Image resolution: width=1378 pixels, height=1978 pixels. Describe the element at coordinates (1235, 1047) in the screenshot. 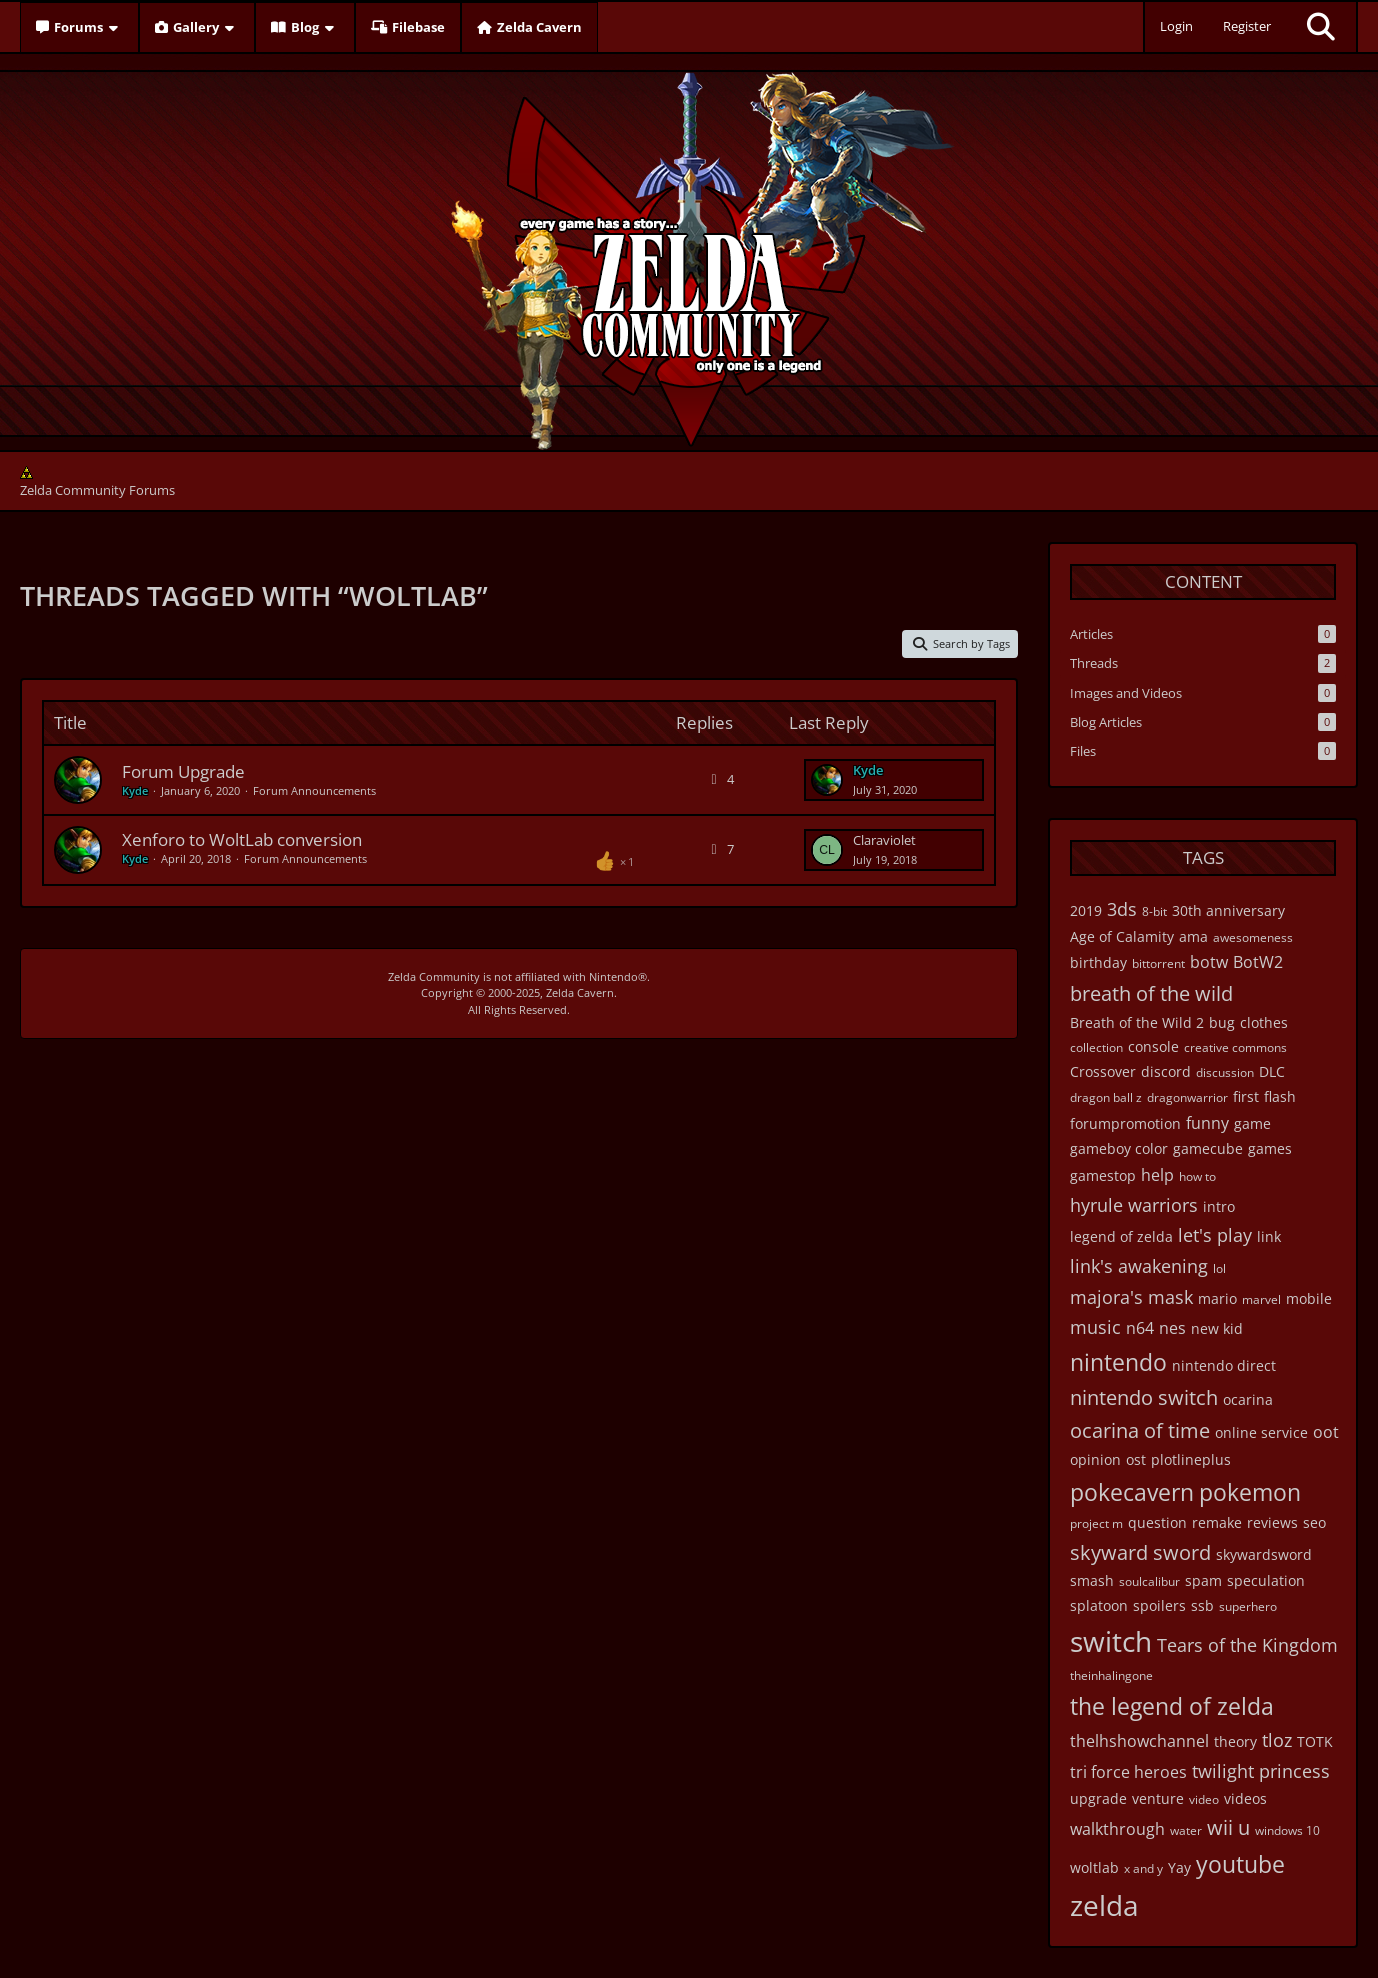

I see `creative commons` at that location.